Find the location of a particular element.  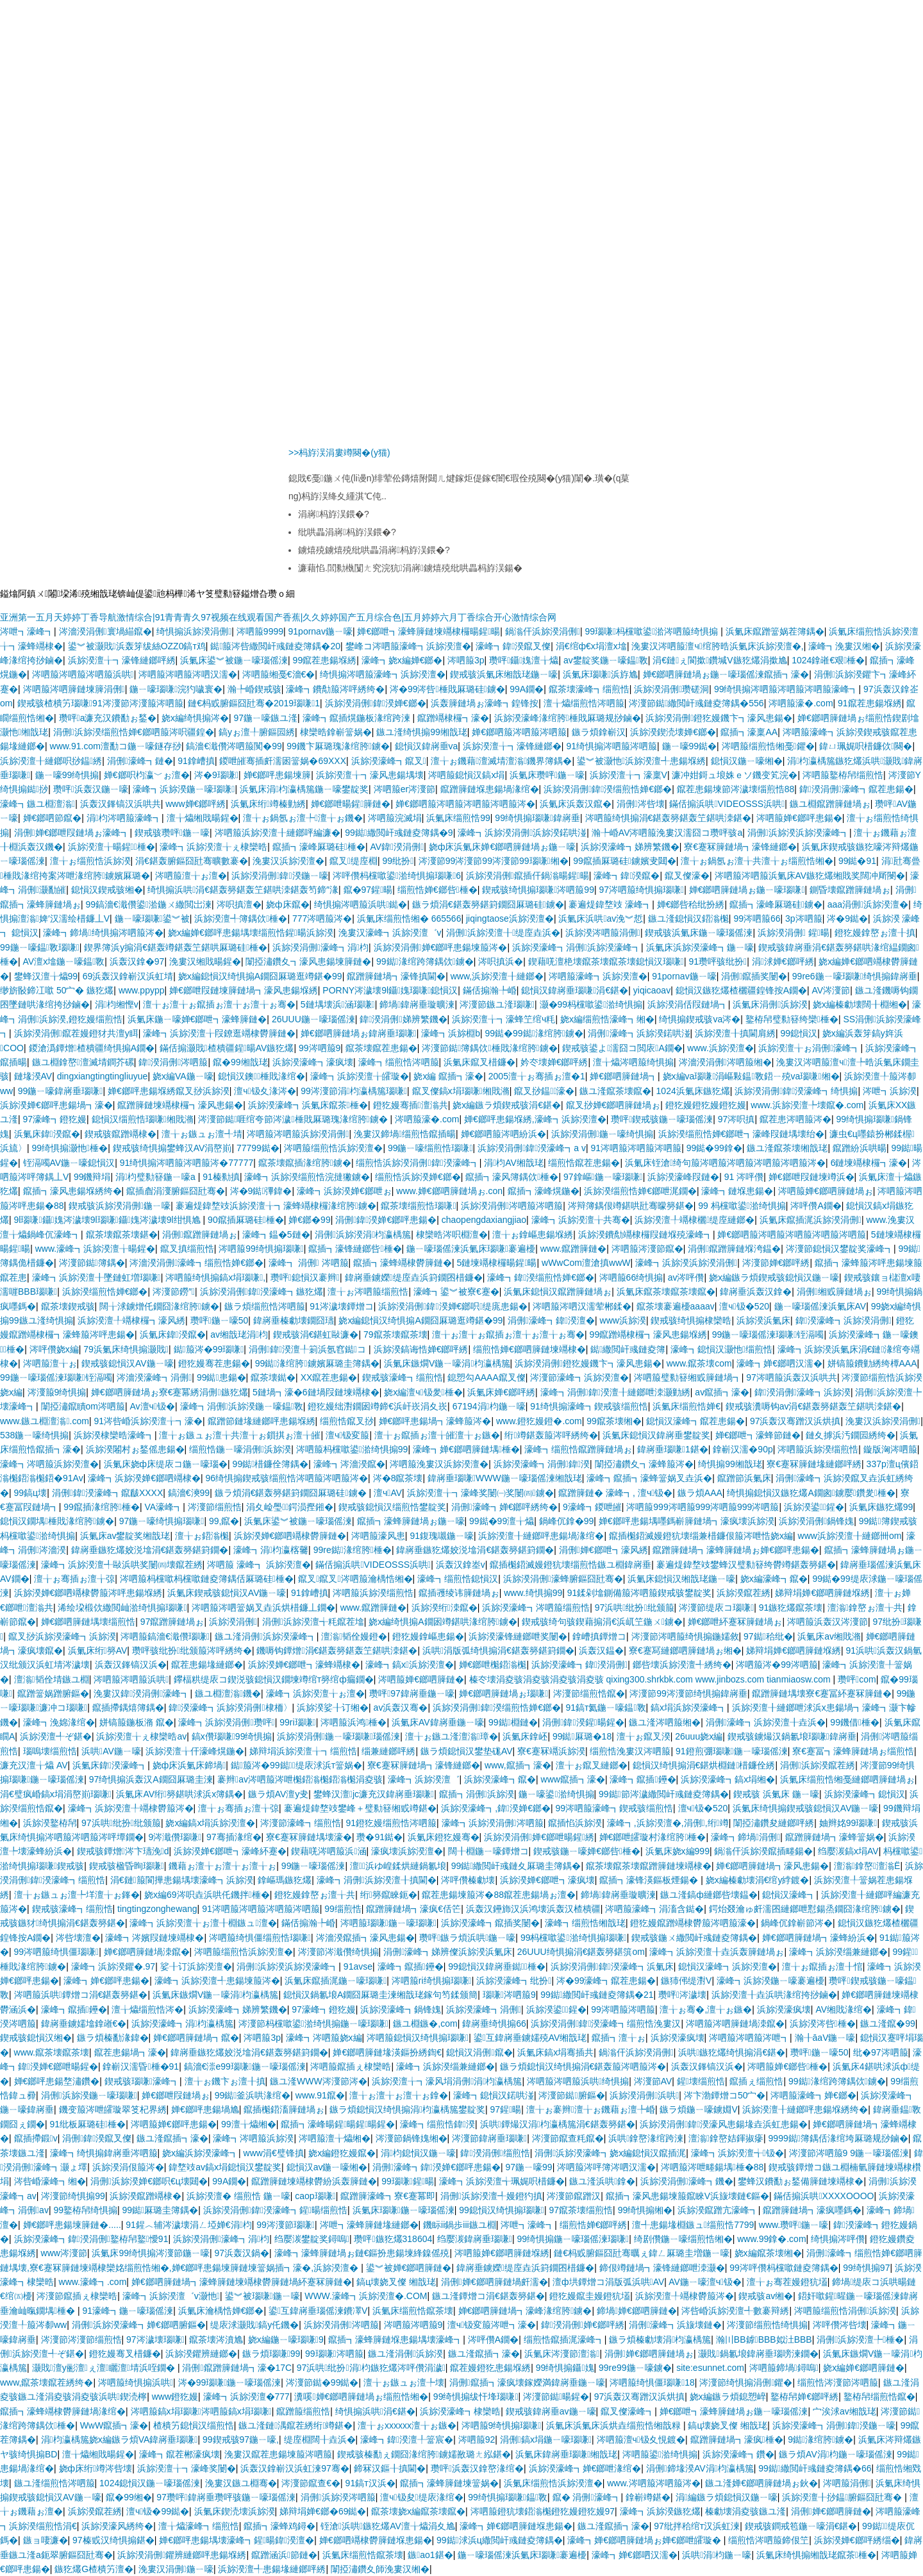

涔呬箙鎬х埍瑙嗛涔呬箙鎬х埍瑙嗛 is located at coordinates (201, 2411).